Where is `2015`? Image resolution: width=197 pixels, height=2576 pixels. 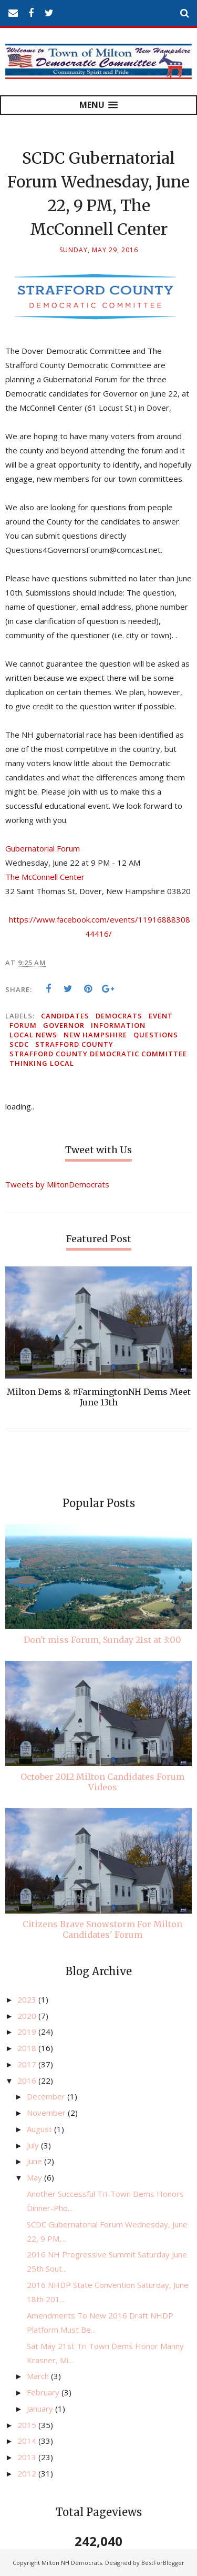 2015 is located at coordinates (27, 2425).